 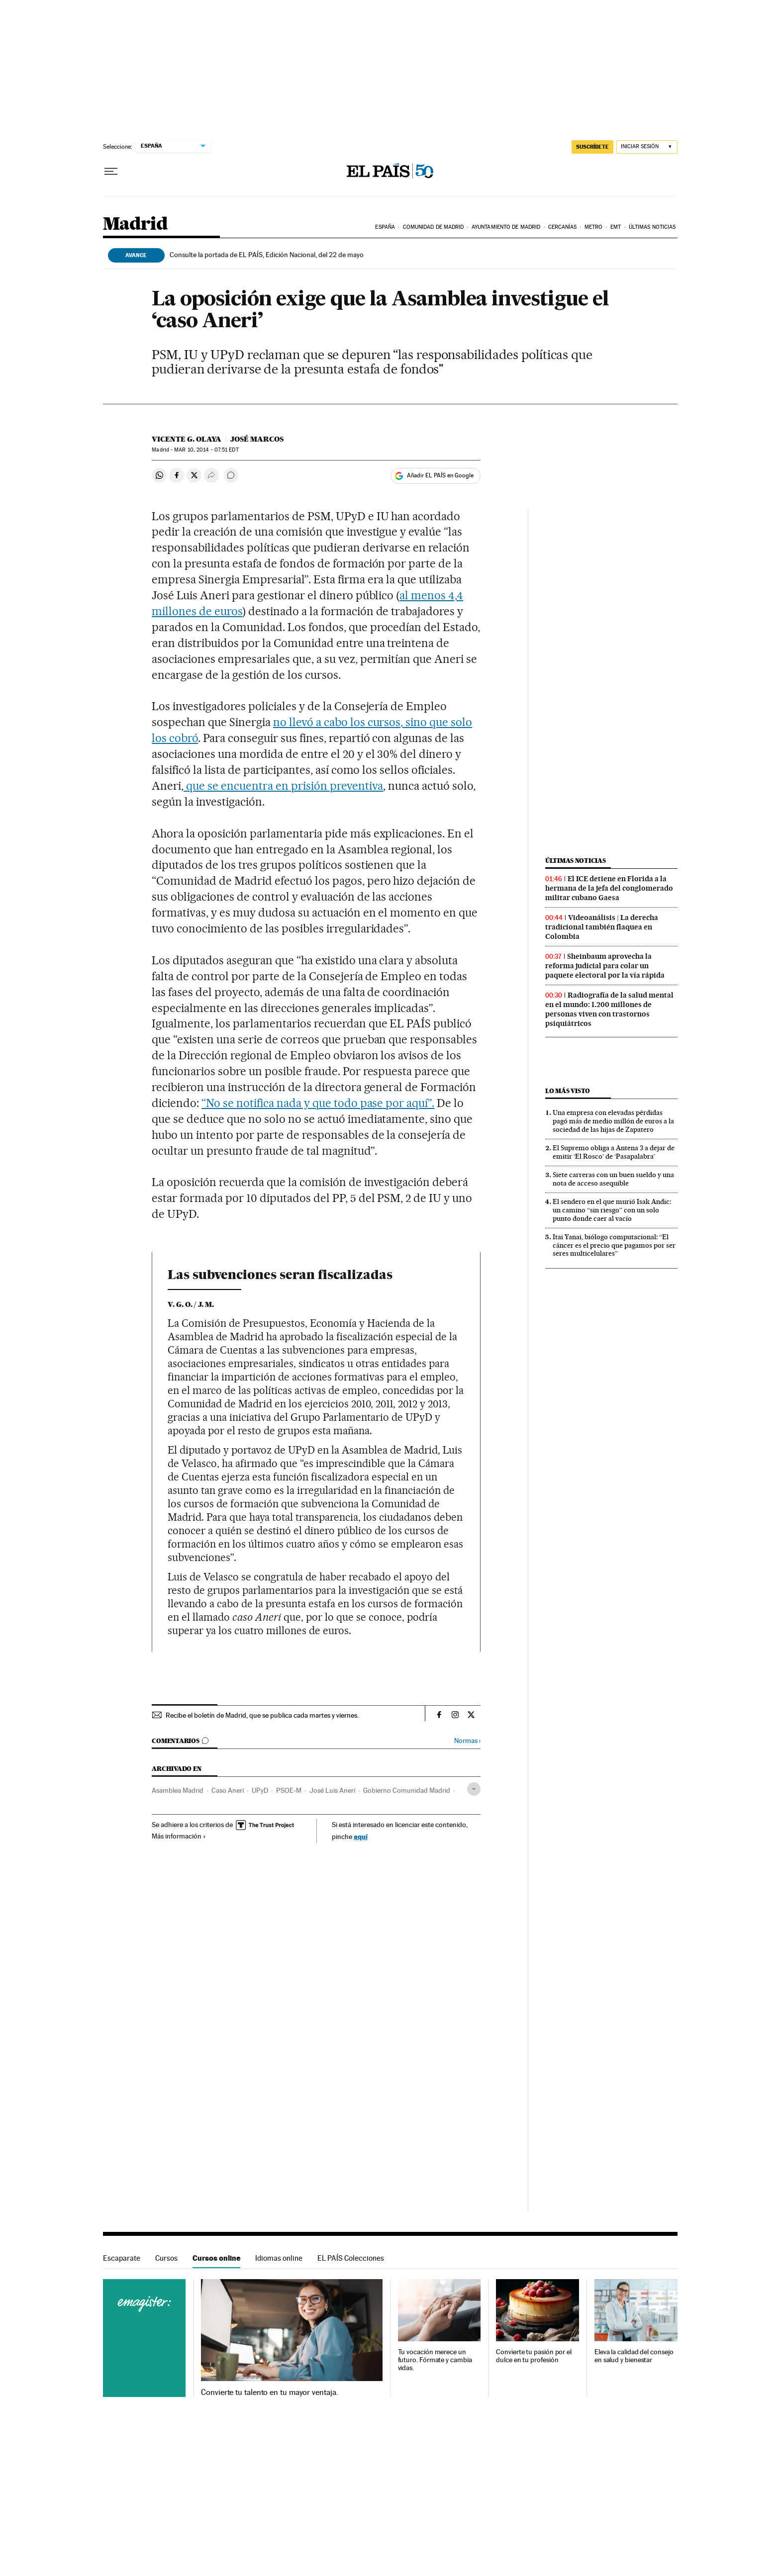 I want to click on Añadir EL PAÍS en Google, so click(x=440, y=475).